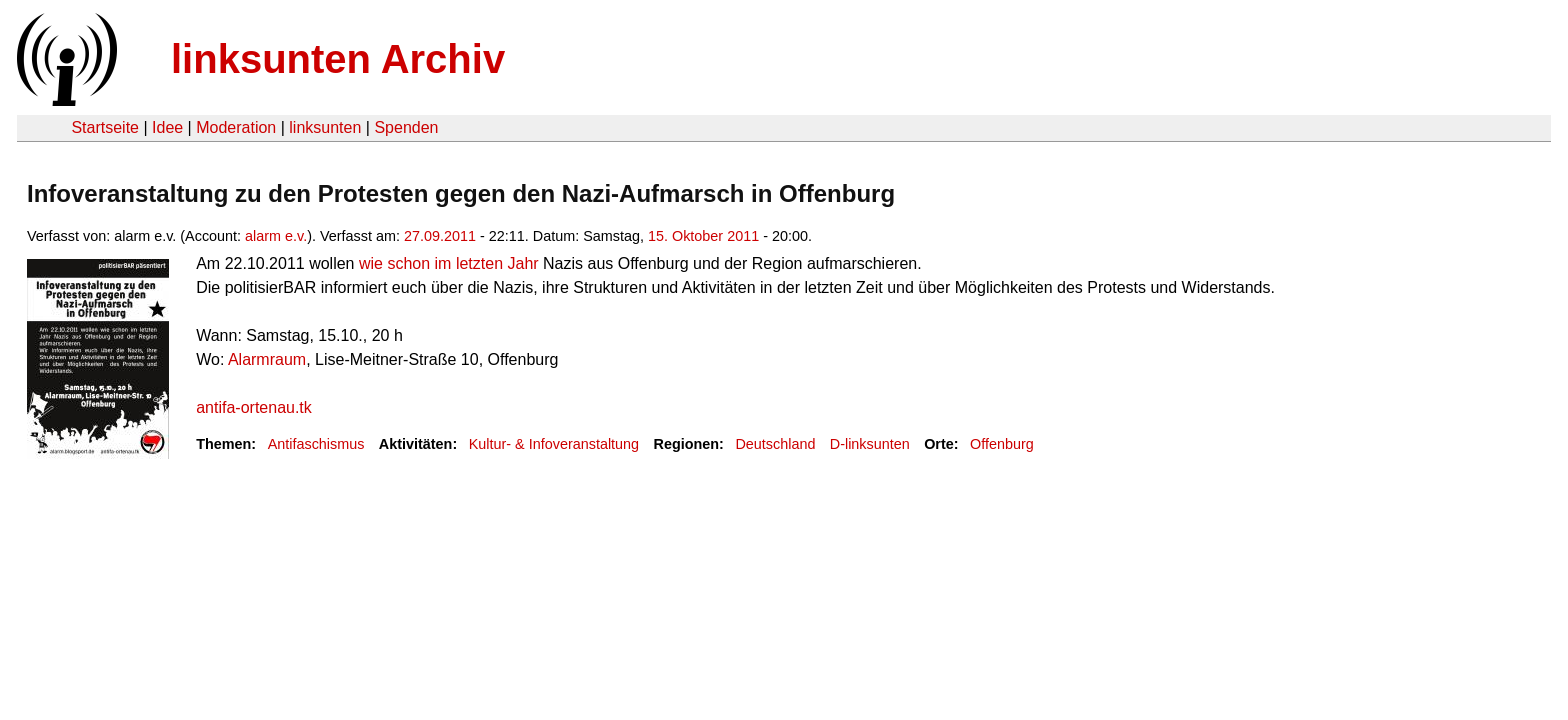 This screenshot has width=1568, height=720. Describe the element at coordinates (236, 127) in the screenshot. I see `Moderation` at that location.